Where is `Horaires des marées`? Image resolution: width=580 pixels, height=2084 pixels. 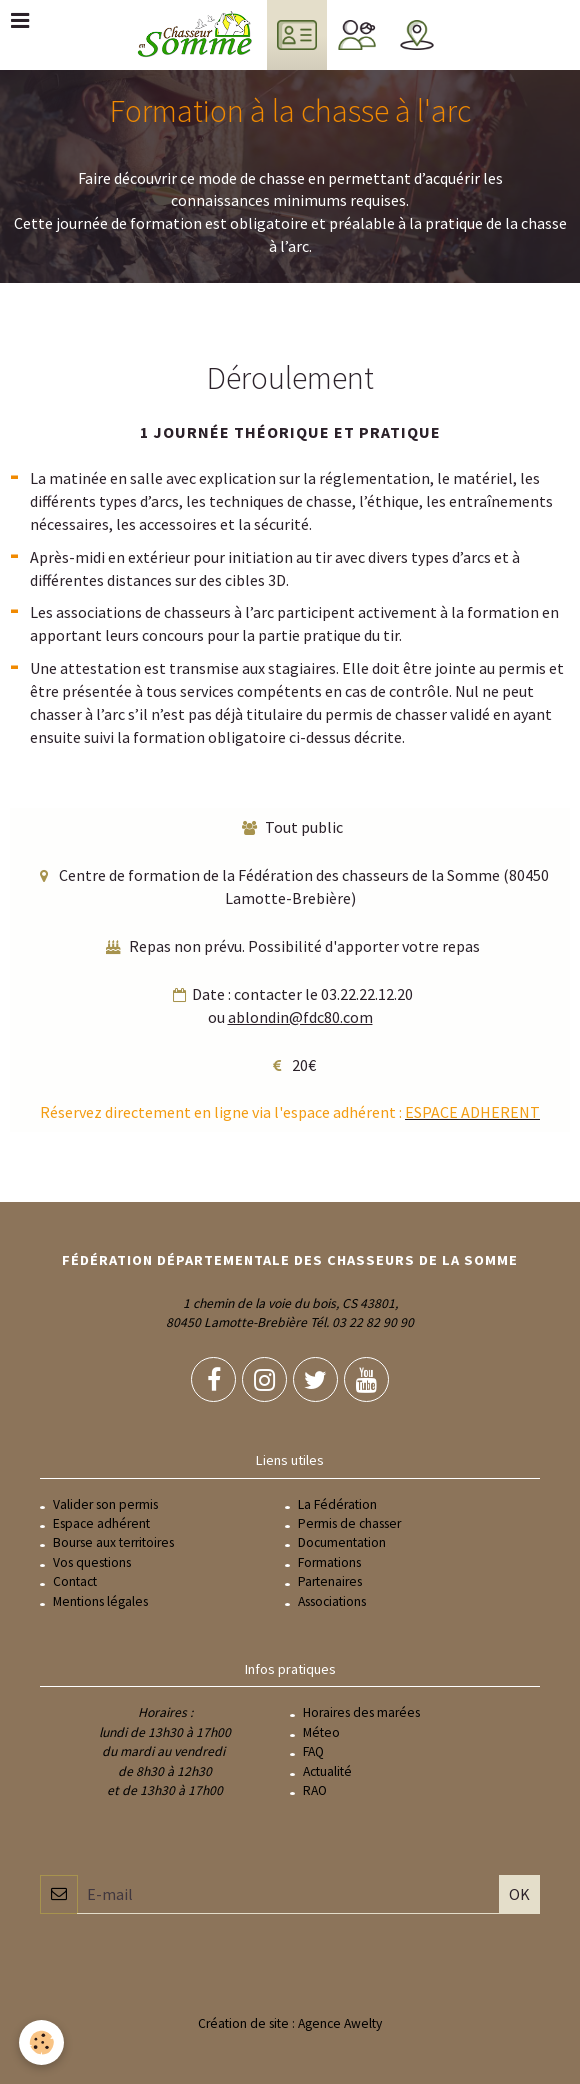 Horaires des marées is located at coordinates (361, 1712).